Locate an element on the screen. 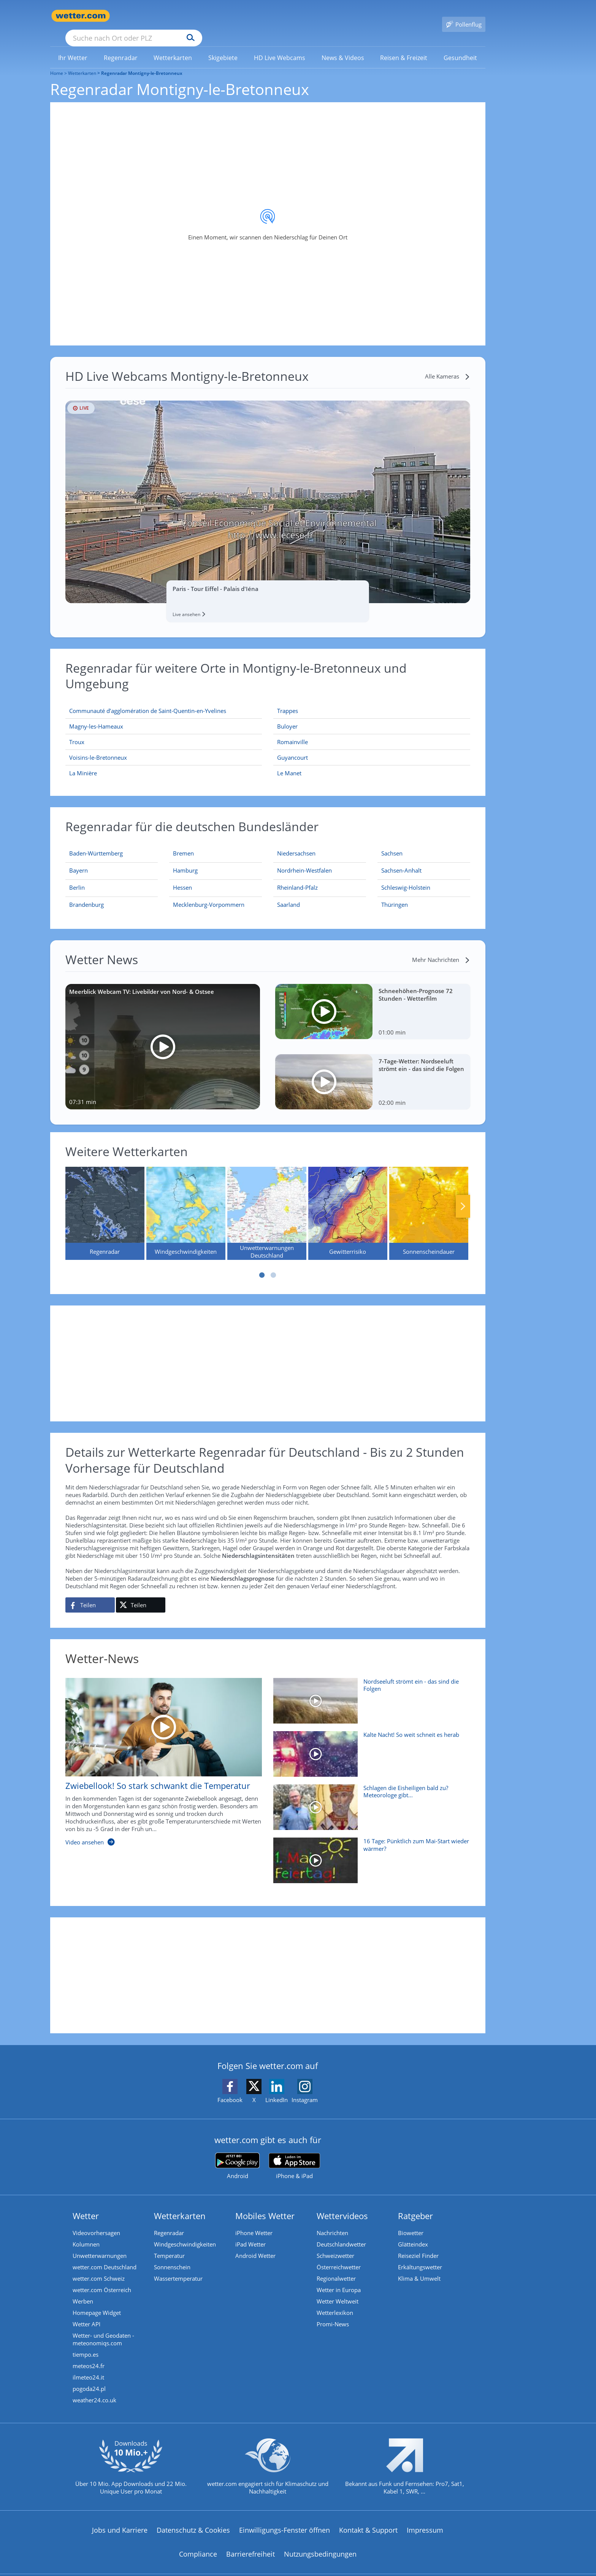 This screenshot has height=2576, width=596. Compliance is located at coordinates (198, 2542).